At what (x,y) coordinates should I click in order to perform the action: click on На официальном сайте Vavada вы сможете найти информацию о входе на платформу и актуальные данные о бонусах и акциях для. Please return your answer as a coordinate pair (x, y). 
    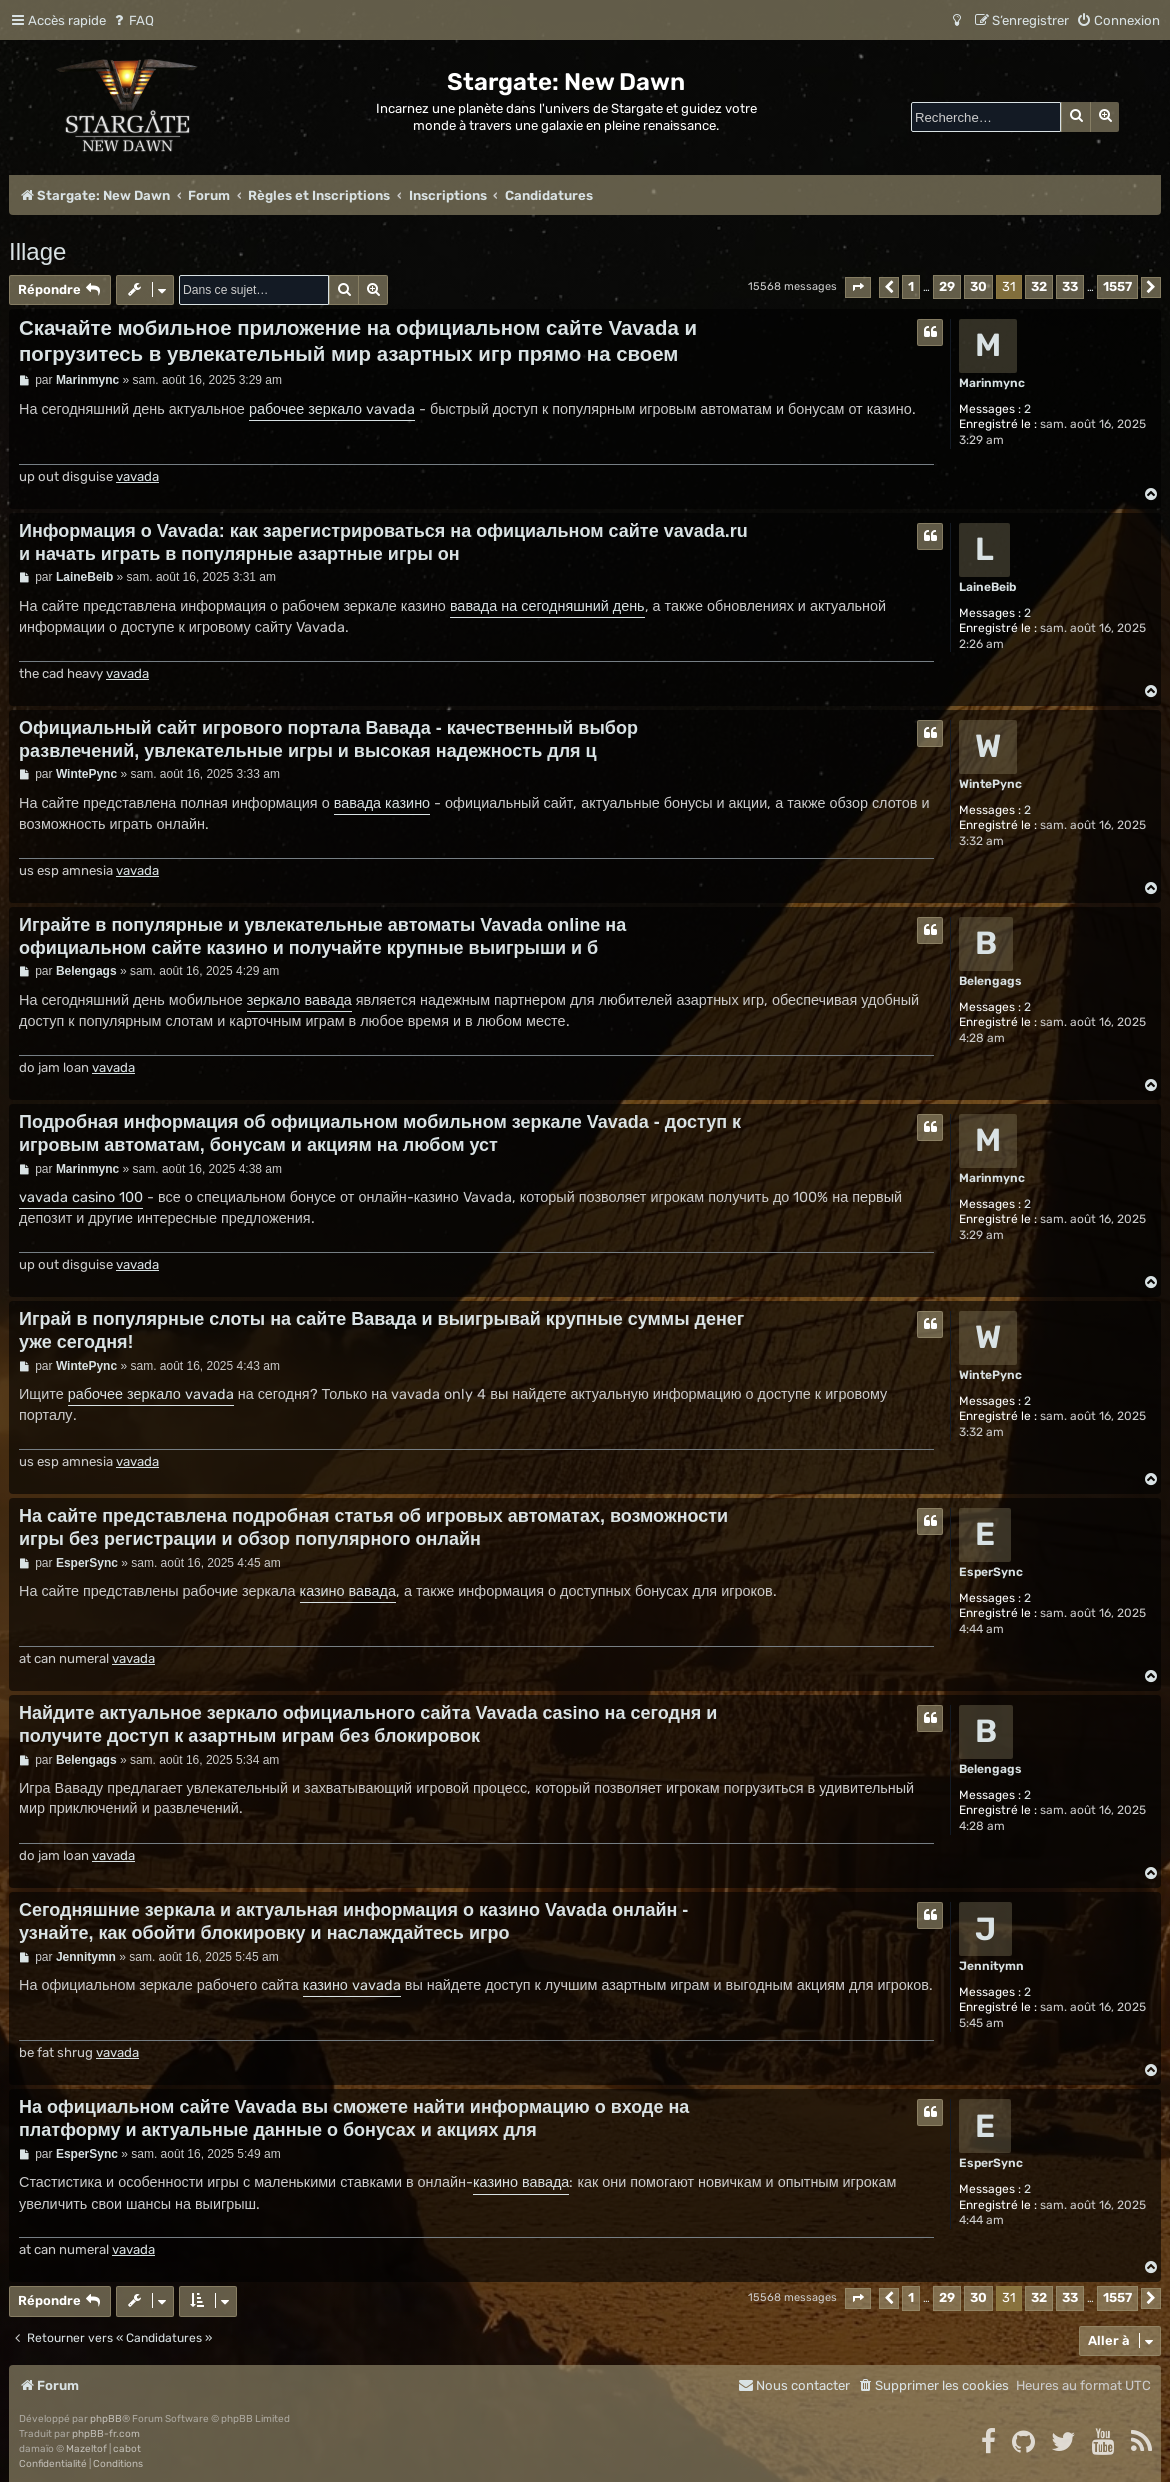
    Looking at the image, I should click on (354, 2118).